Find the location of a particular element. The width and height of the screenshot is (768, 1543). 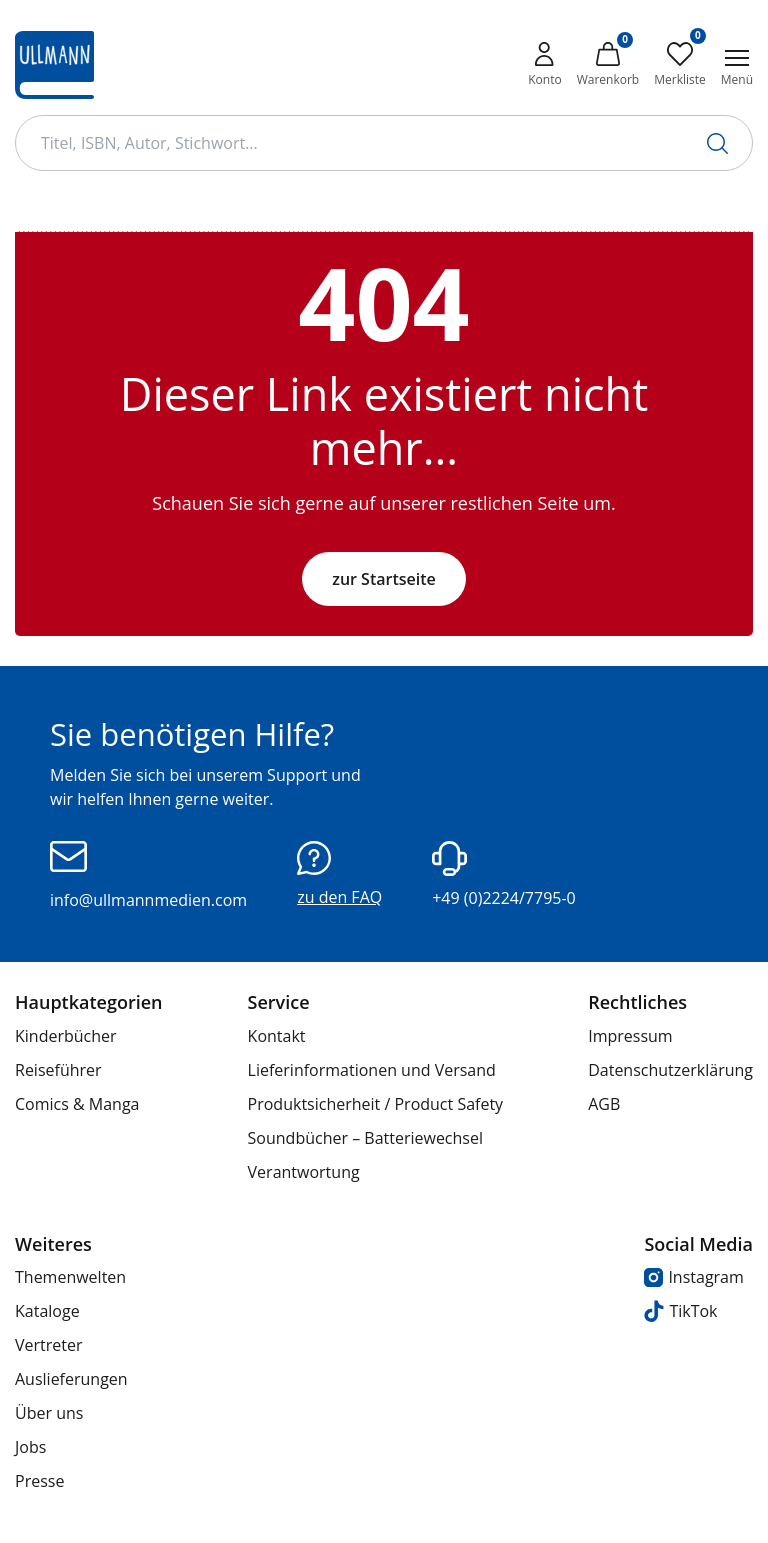

Jobs is located at coordinates (30, 1447).